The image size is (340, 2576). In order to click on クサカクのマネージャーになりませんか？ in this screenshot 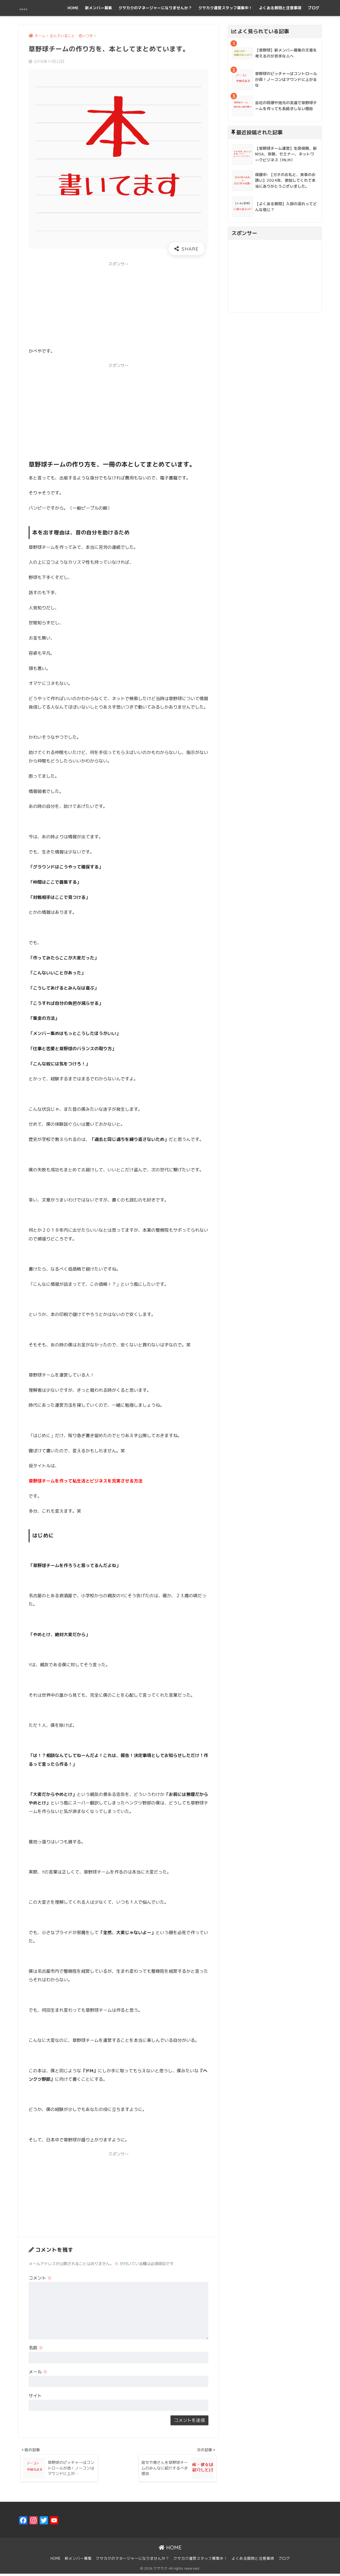, I will do `click(155, 8)`.